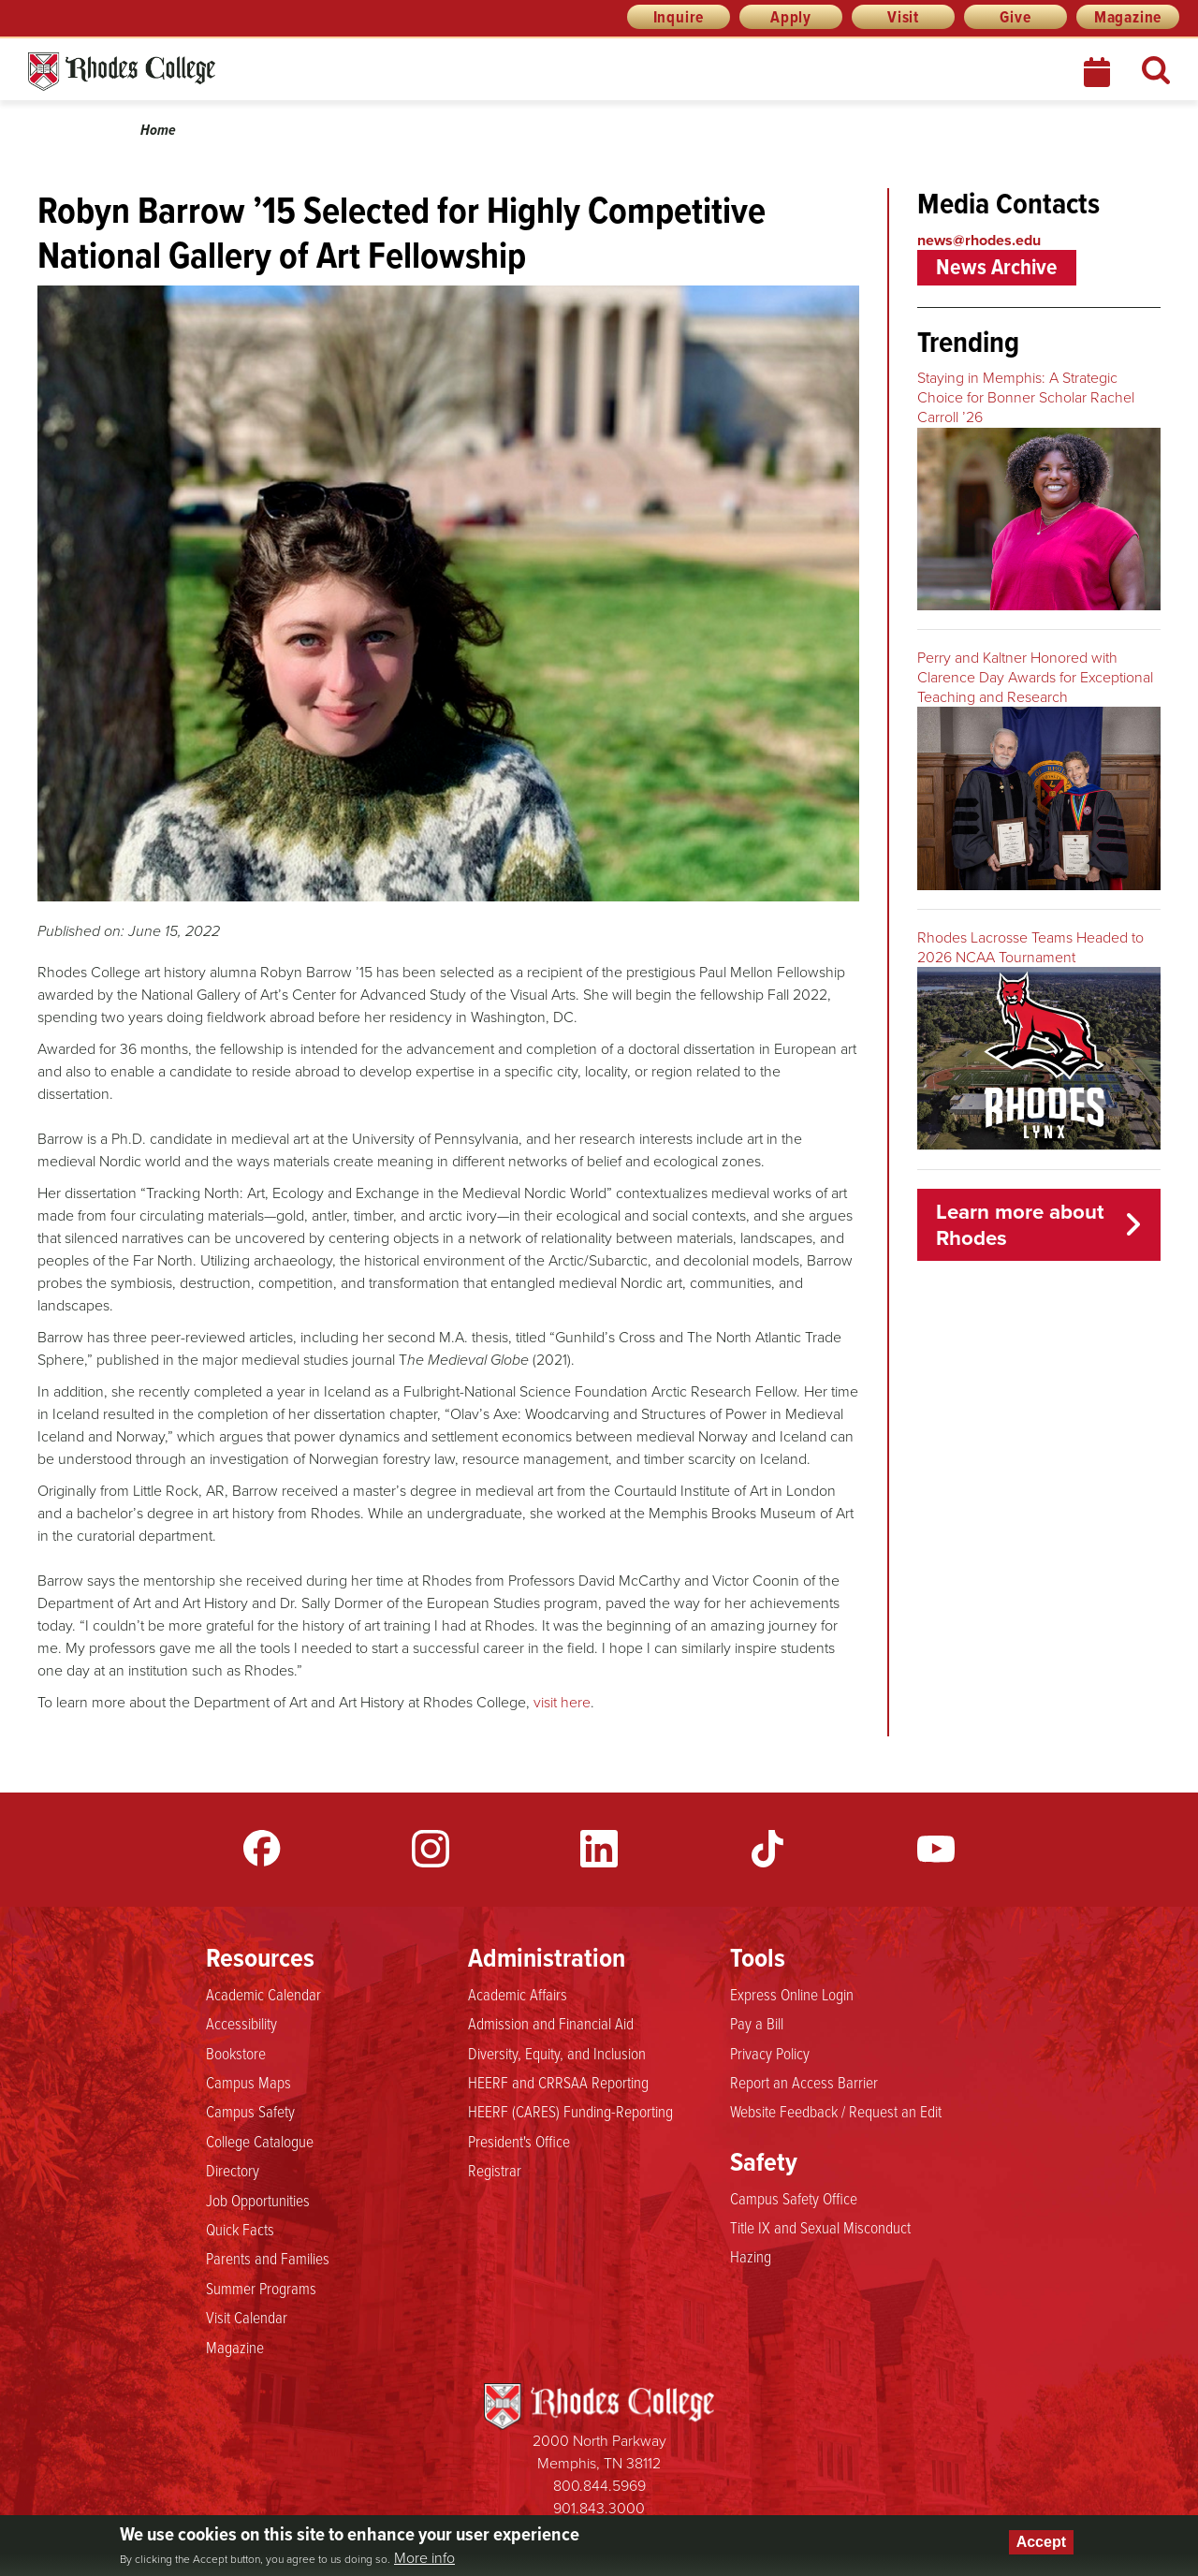 This screenshot has width=1198, height=2576. I want to click on Rhodes Lacrosse Teams Headed to 2026 NCAA Tournament, so click(1030, 947).